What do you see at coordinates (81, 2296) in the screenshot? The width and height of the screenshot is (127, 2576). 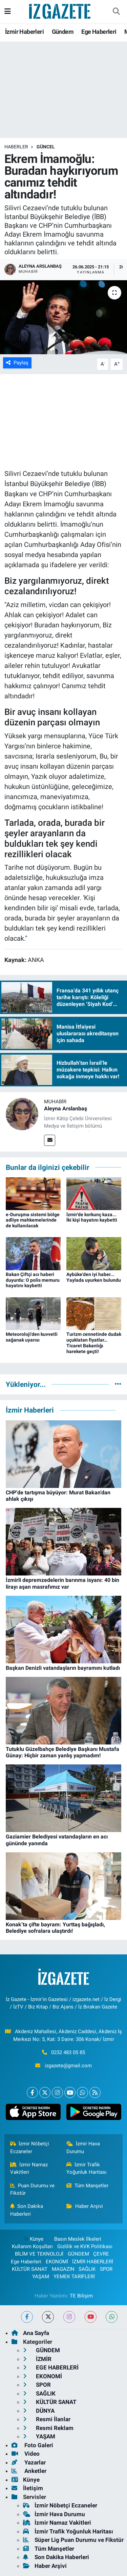 I see `TE Bilişim` at bounding box center [81, 2296].